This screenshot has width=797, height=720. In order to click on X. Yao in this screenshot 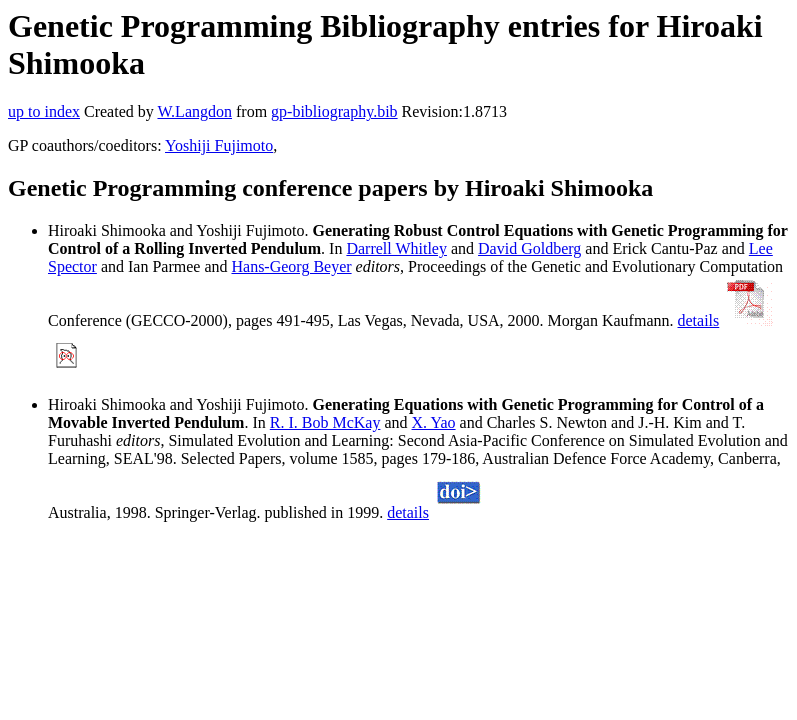, I will do `click(434, 422)`.